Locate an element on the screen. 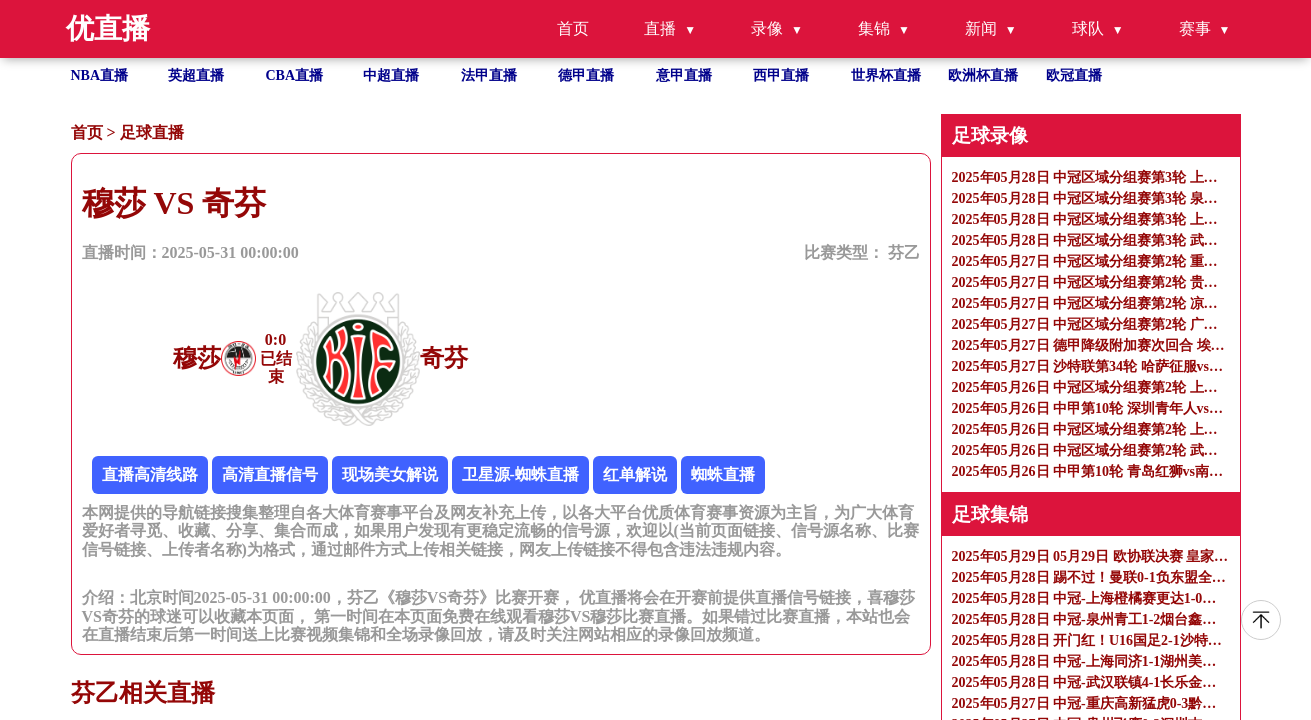 The image size is (1311, 720). 芬乙 is located at coordinates (904, 252).